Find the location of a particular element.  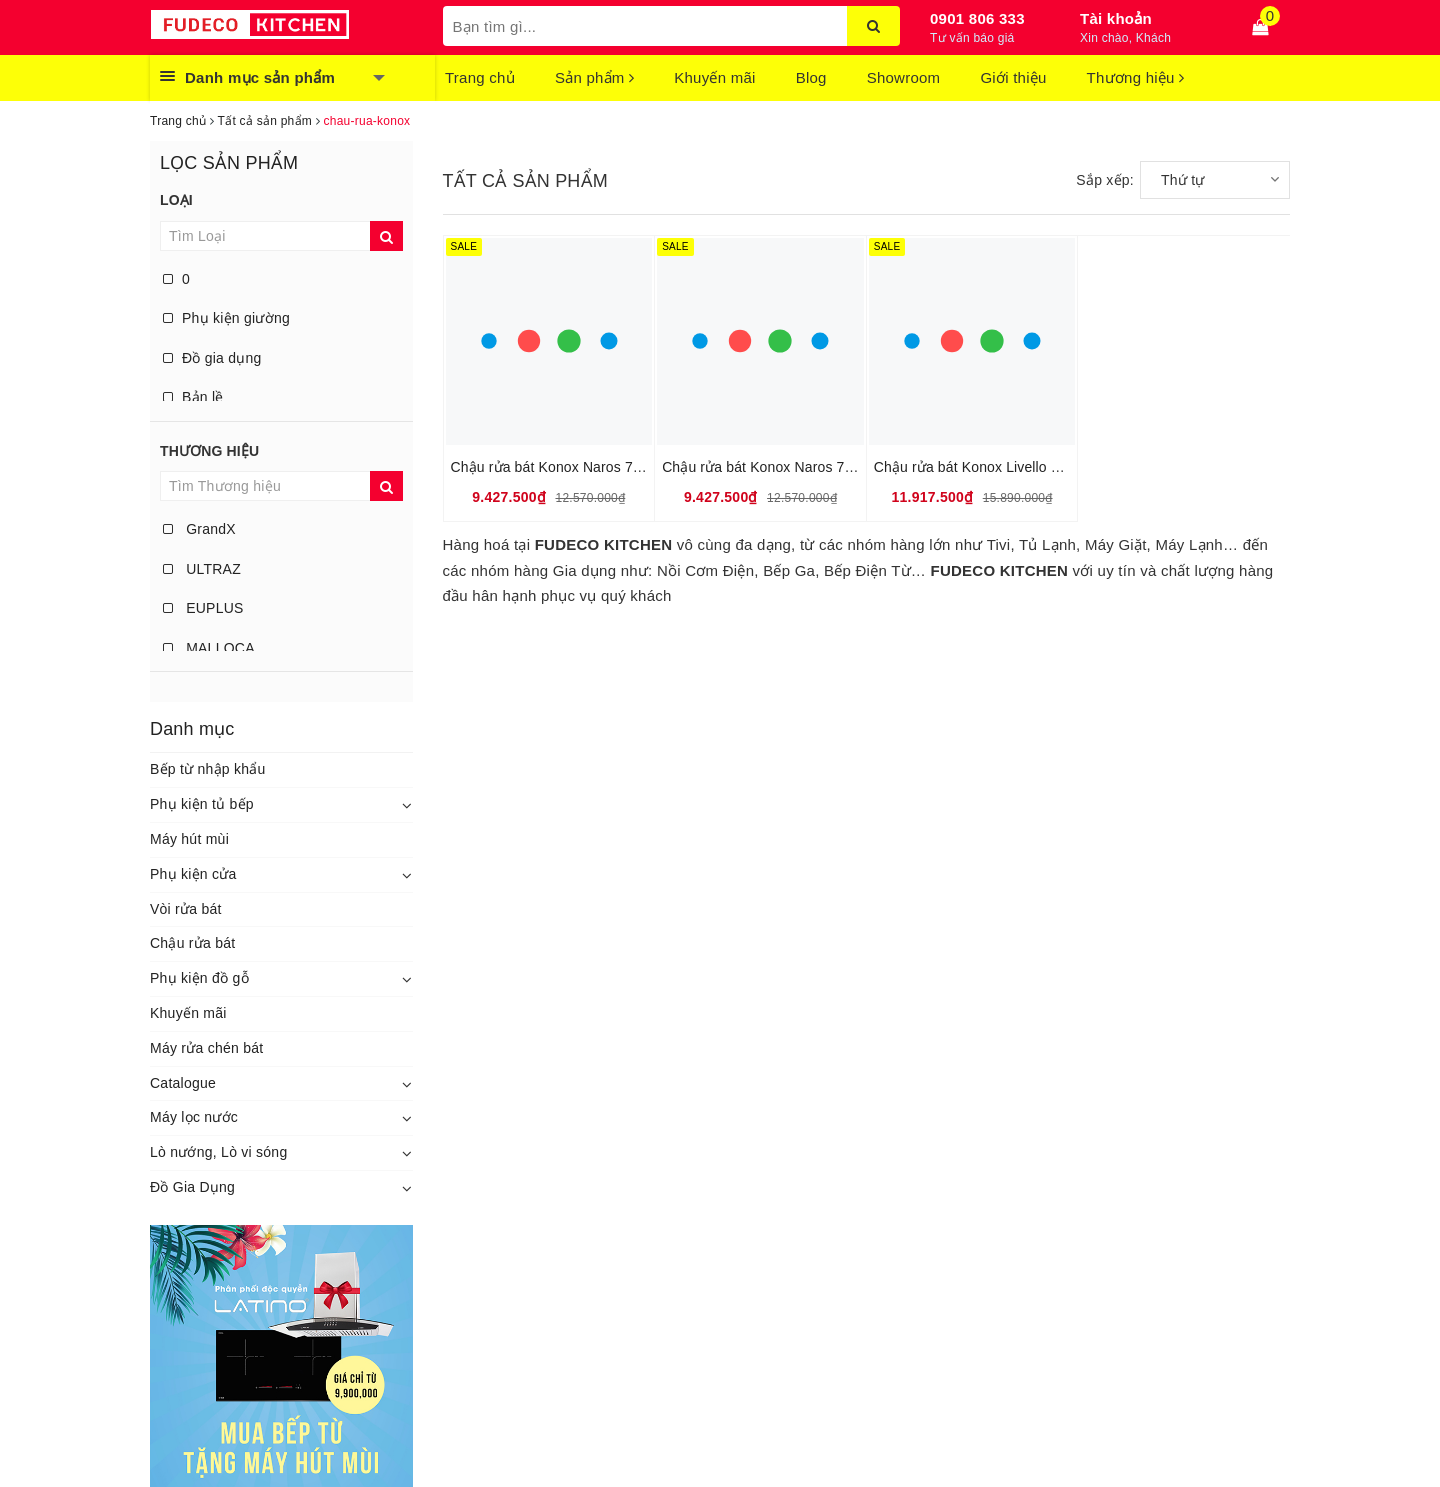

Chậu rửa bát Konox Livello Smart 1160 – White Silver is located at coordinates (1045, 467).